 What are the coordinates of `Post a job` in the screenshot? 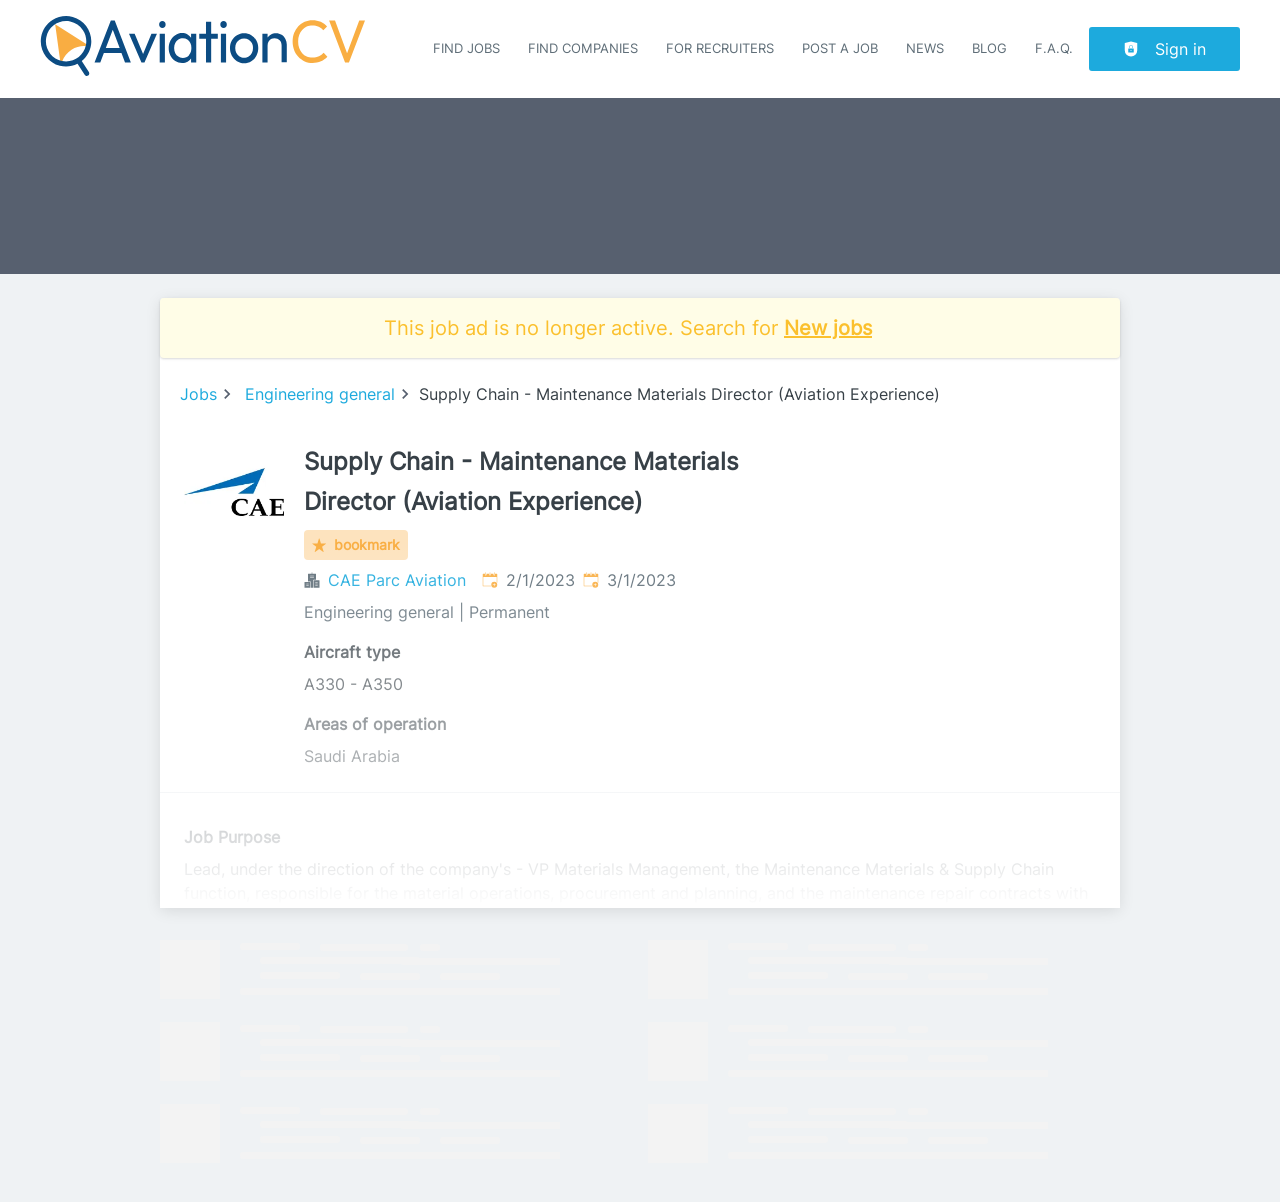 It's located at (840, 48).